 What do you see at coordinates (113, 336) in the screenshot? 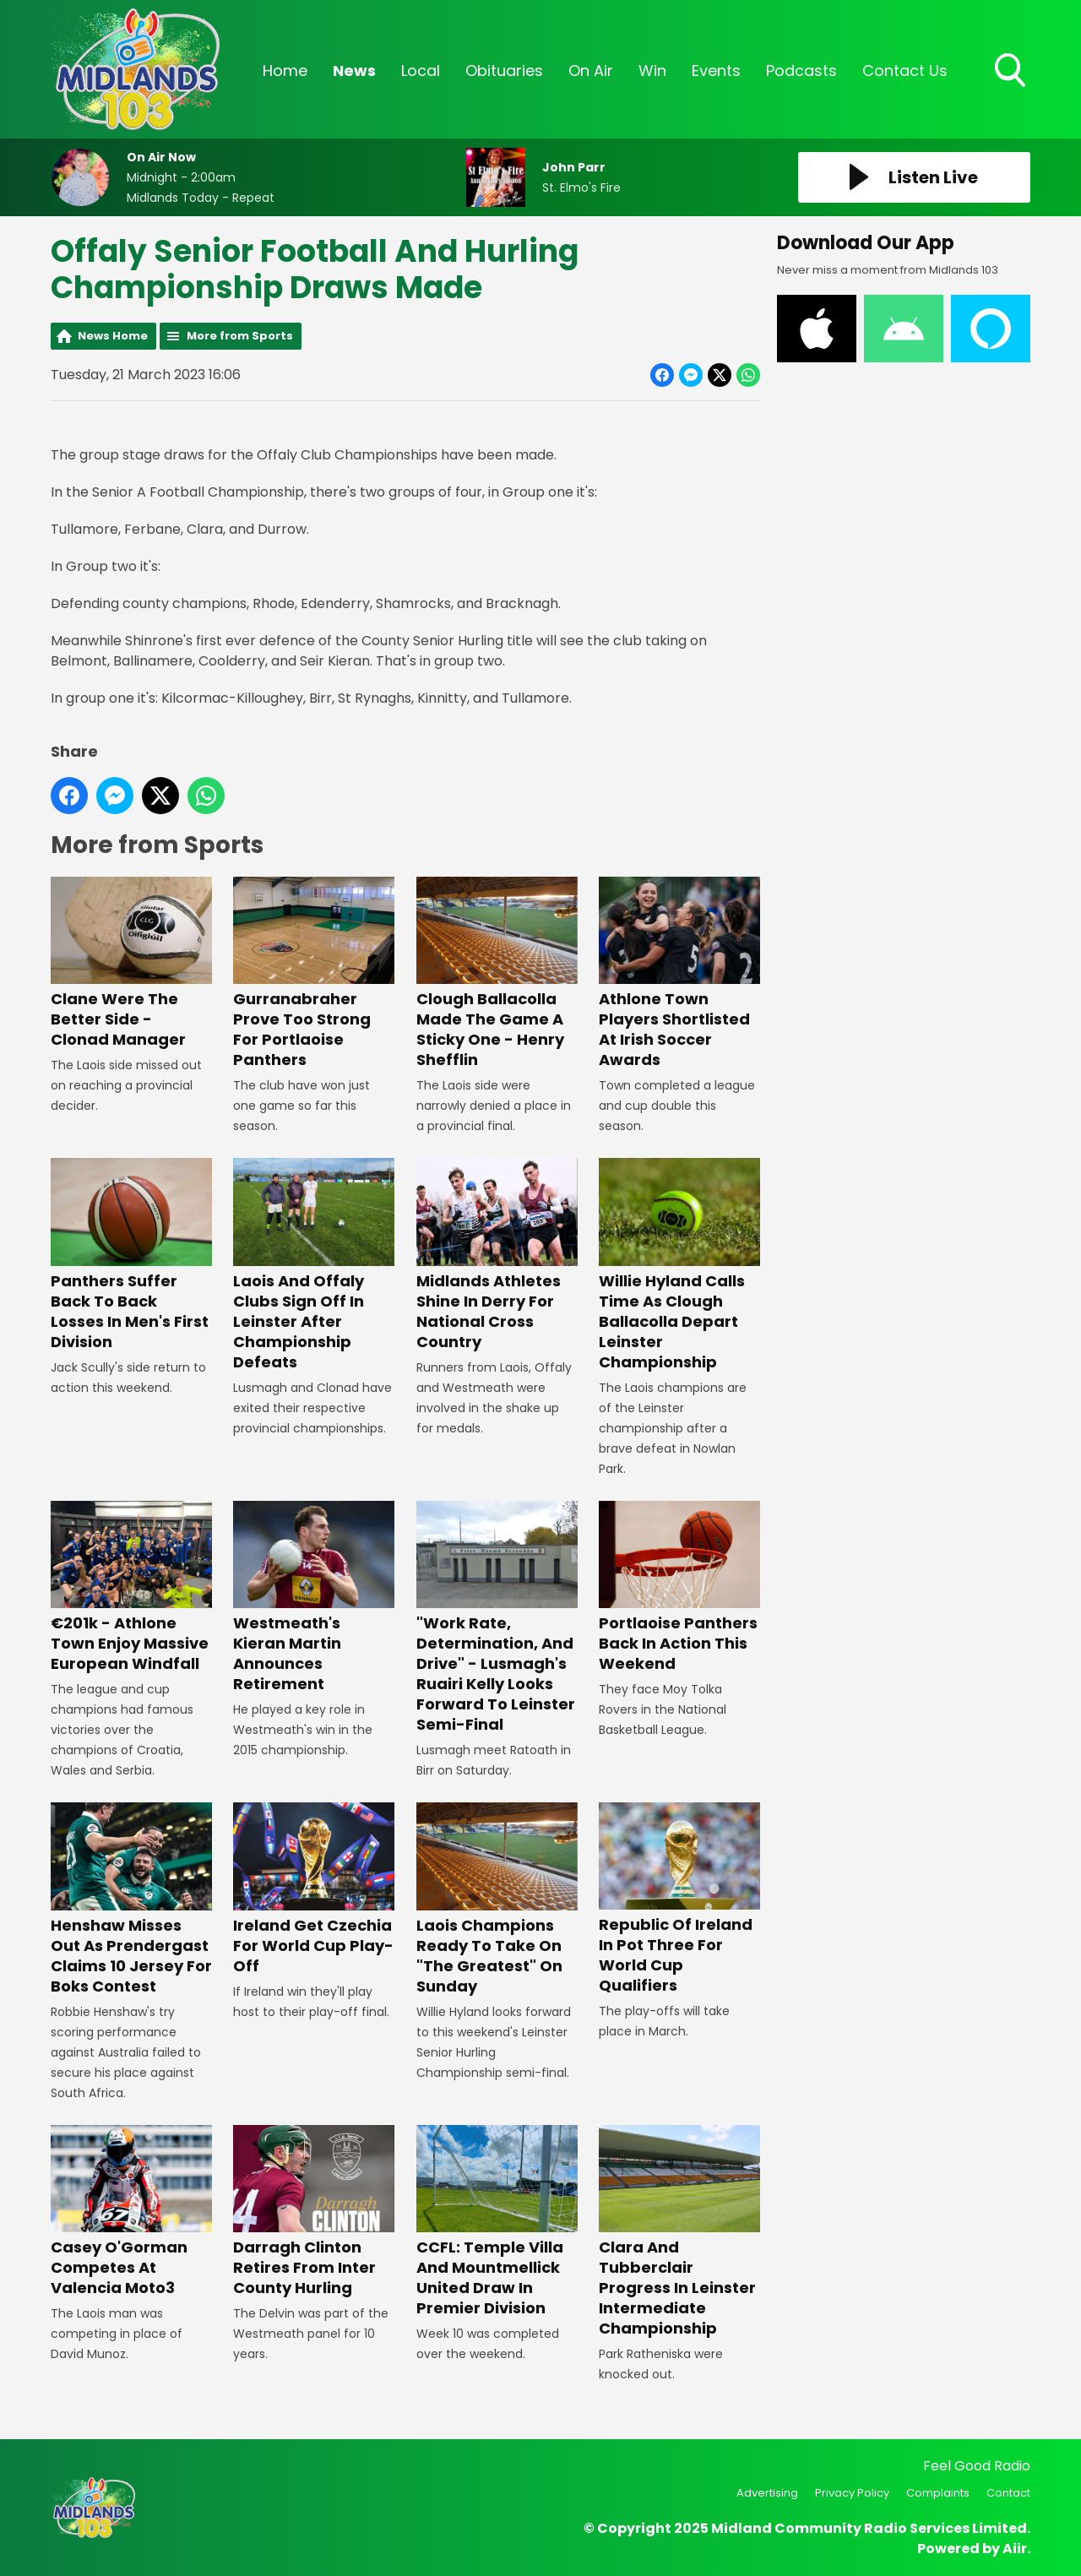
I see `News Home` at bounding box center [113, 336].